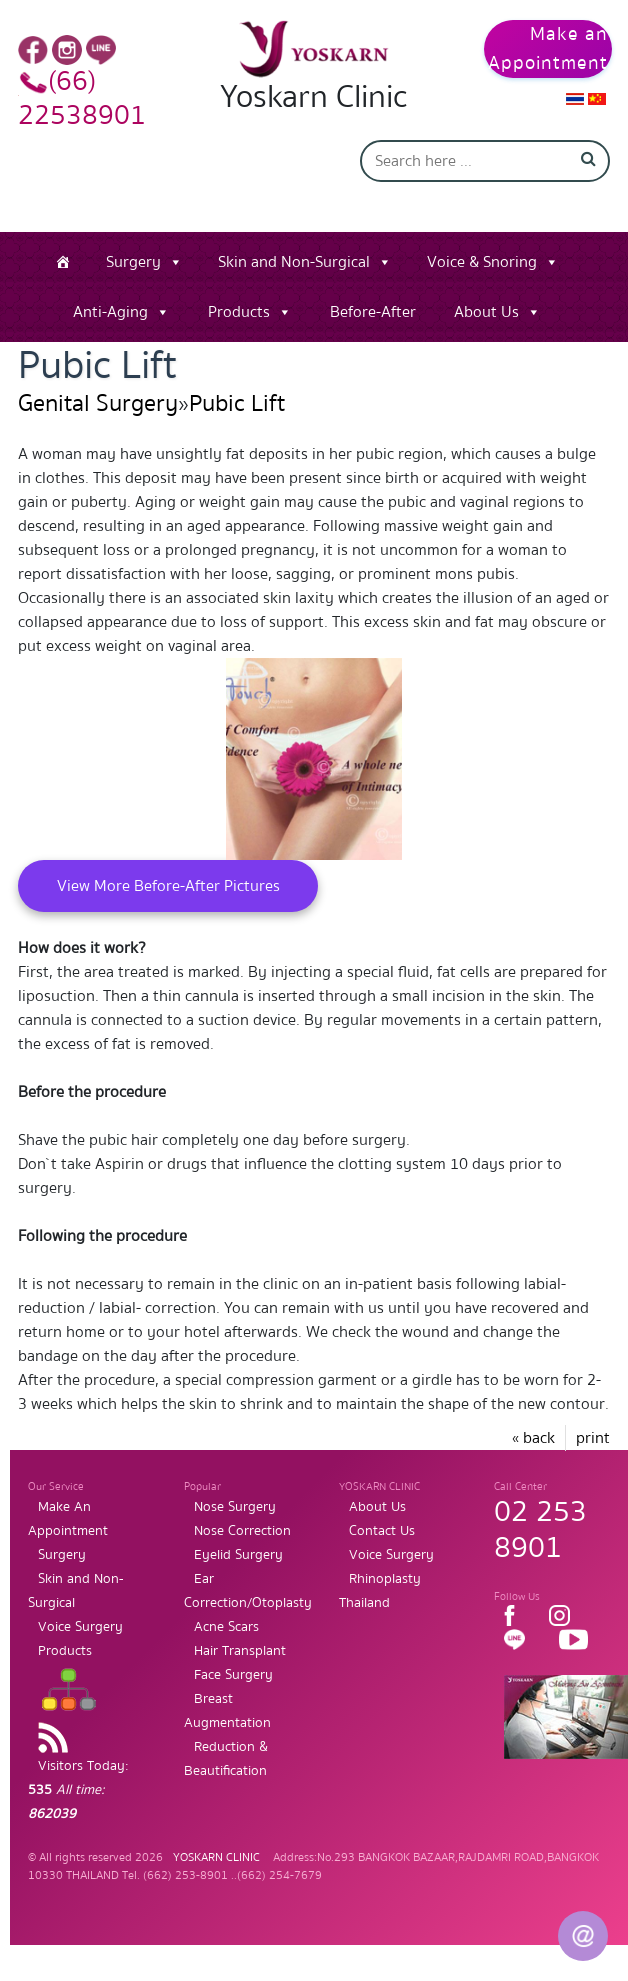  I want to click on Make an Appointment, so click(548, 49).